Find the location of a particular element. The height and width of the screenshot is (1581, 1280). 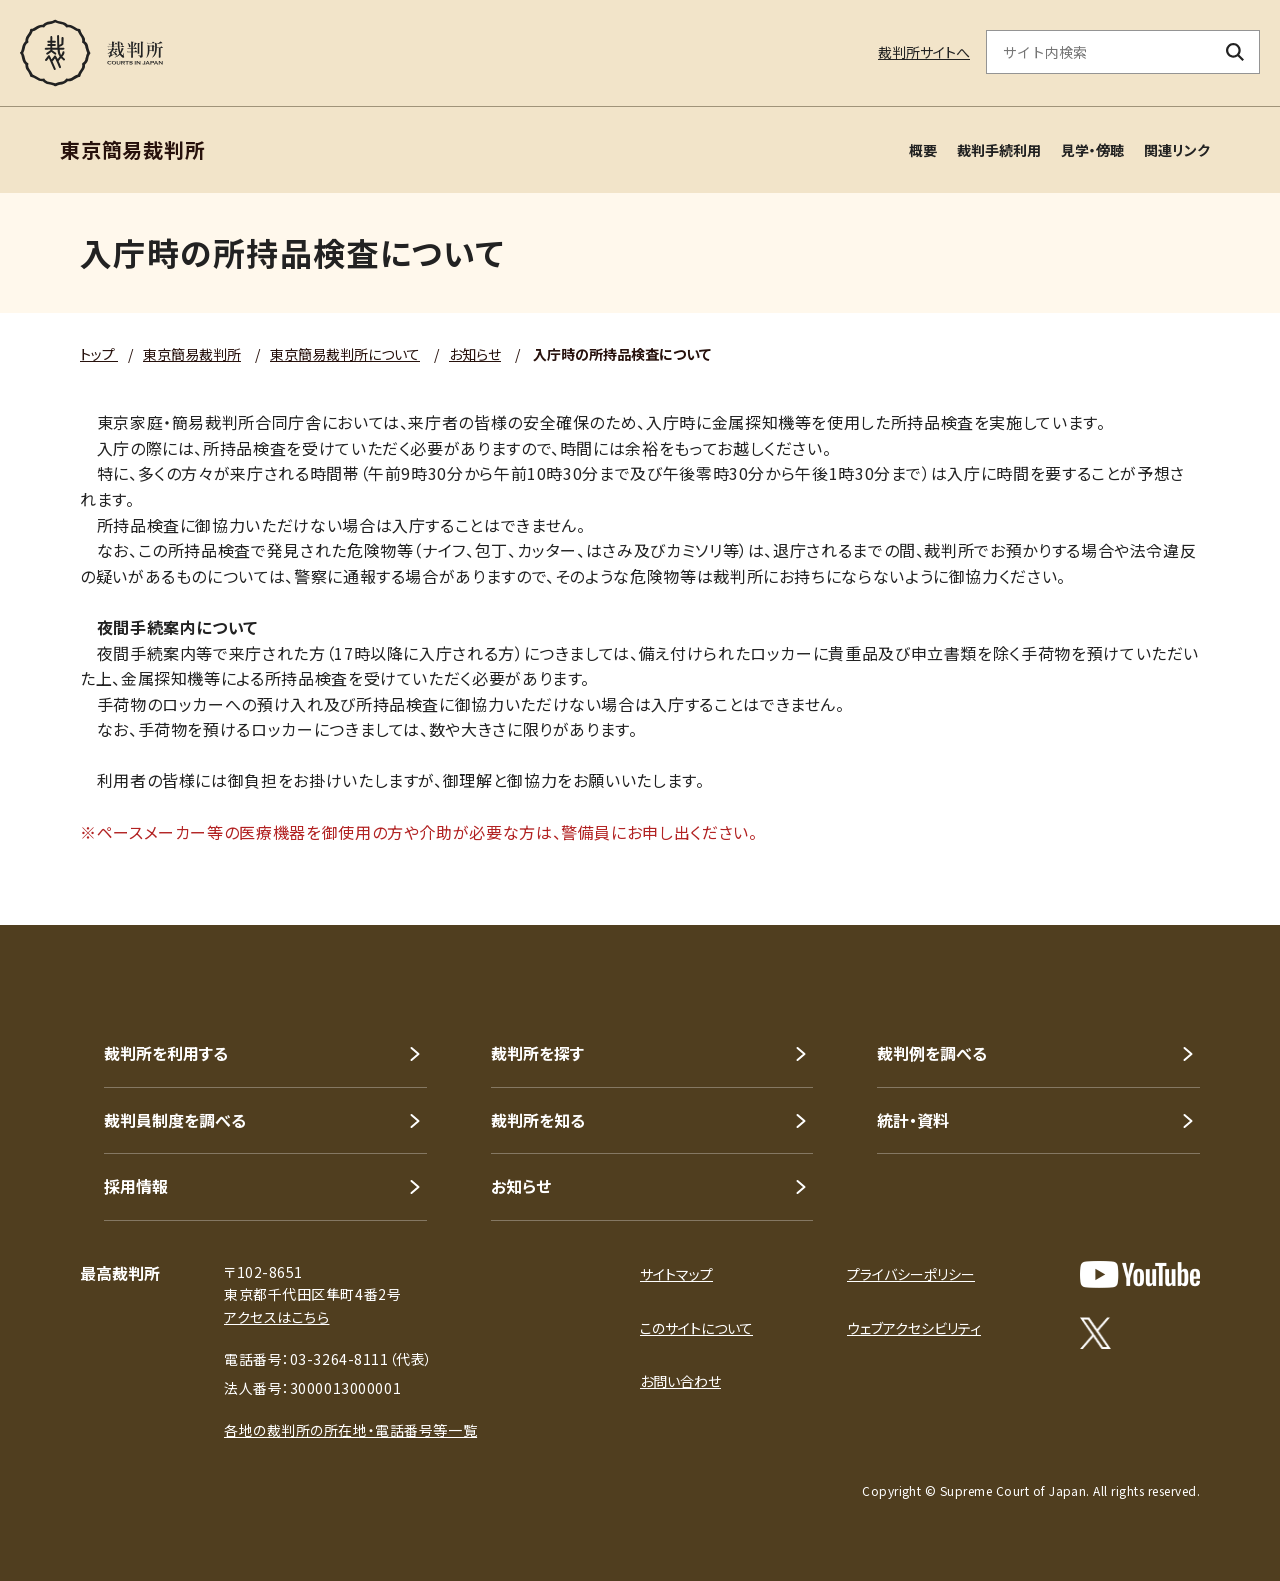

関連リンク is located at coordinates (1177, 150).